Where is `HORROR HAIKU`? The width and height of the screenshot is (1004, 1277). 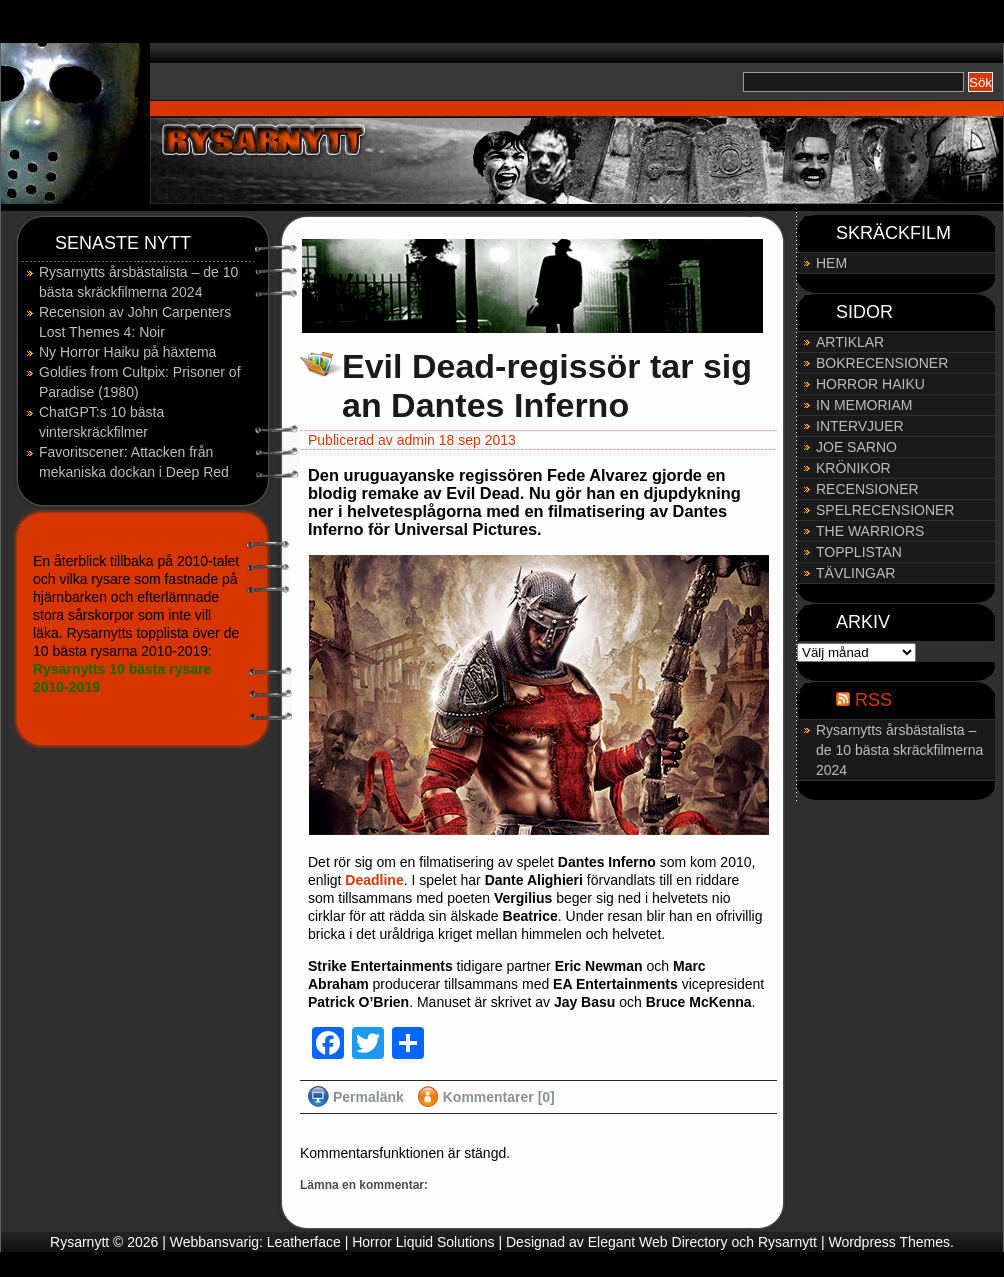
HORROR HAIKU is located at coordinates (870, 384).